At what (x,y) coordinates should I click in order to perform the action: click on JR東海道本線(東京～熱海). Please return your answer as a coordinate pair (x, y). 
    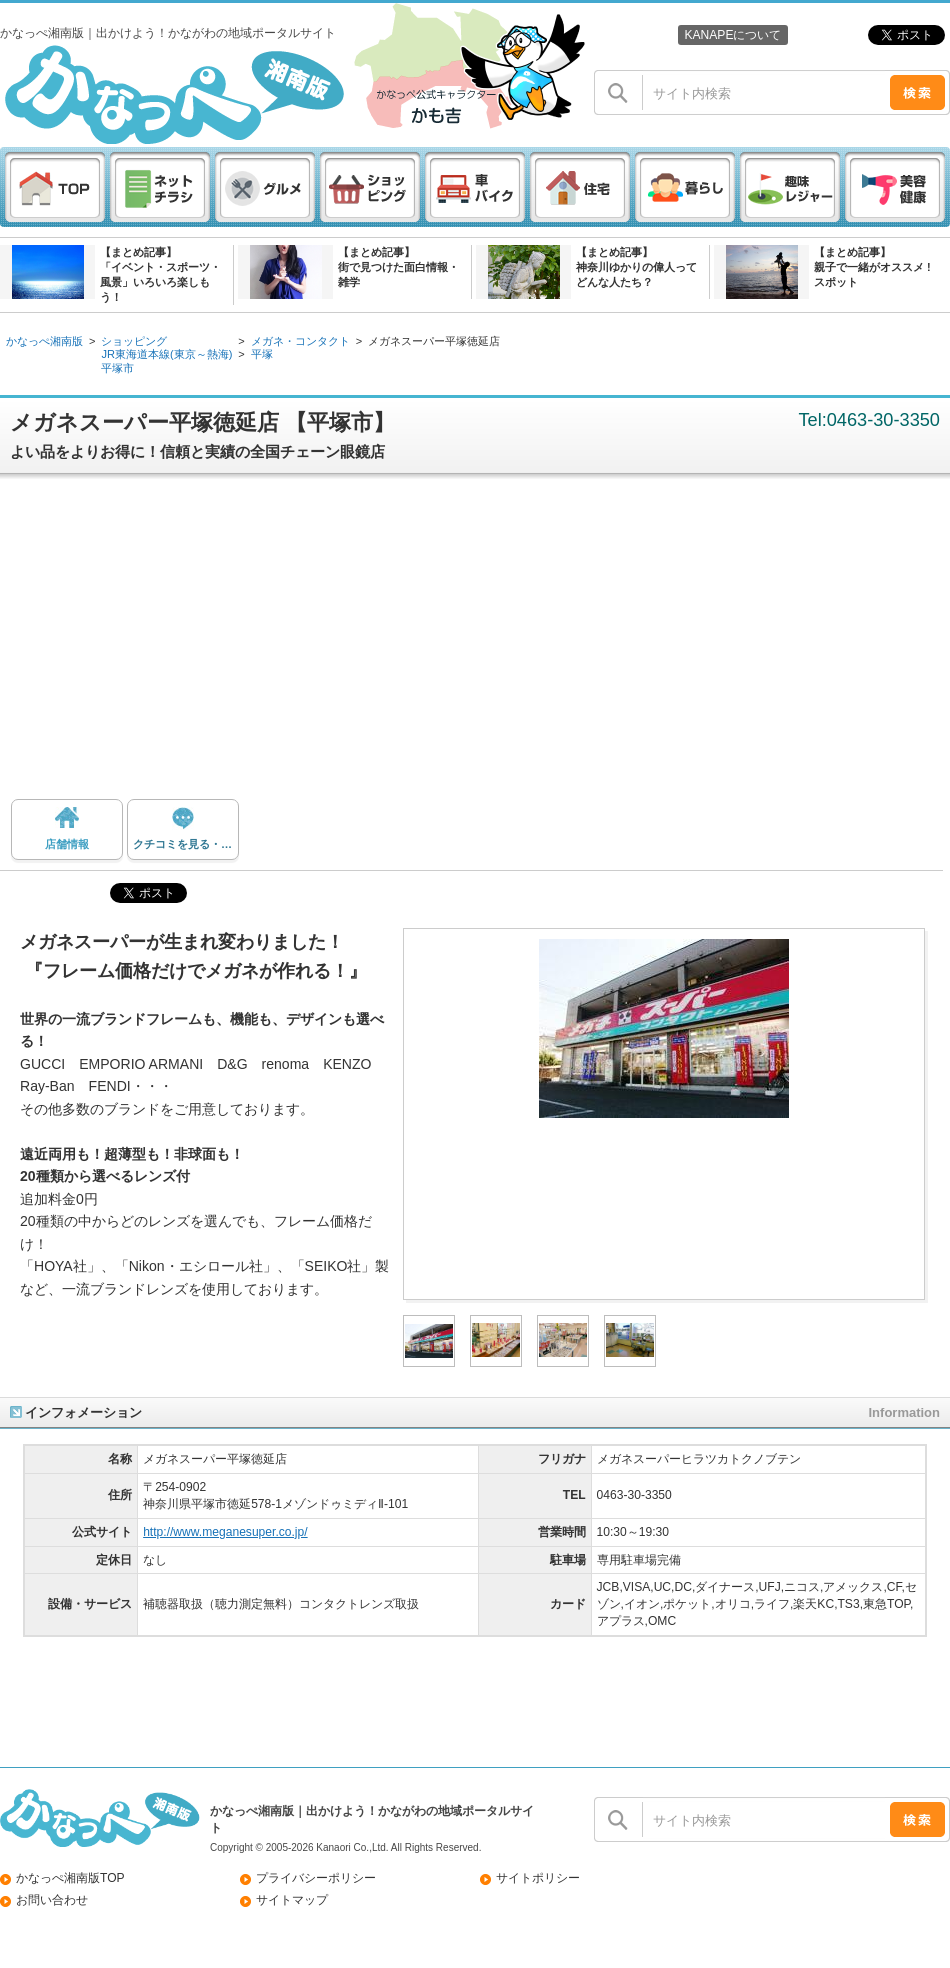
    Looking at the image, I should click on (166, 354).